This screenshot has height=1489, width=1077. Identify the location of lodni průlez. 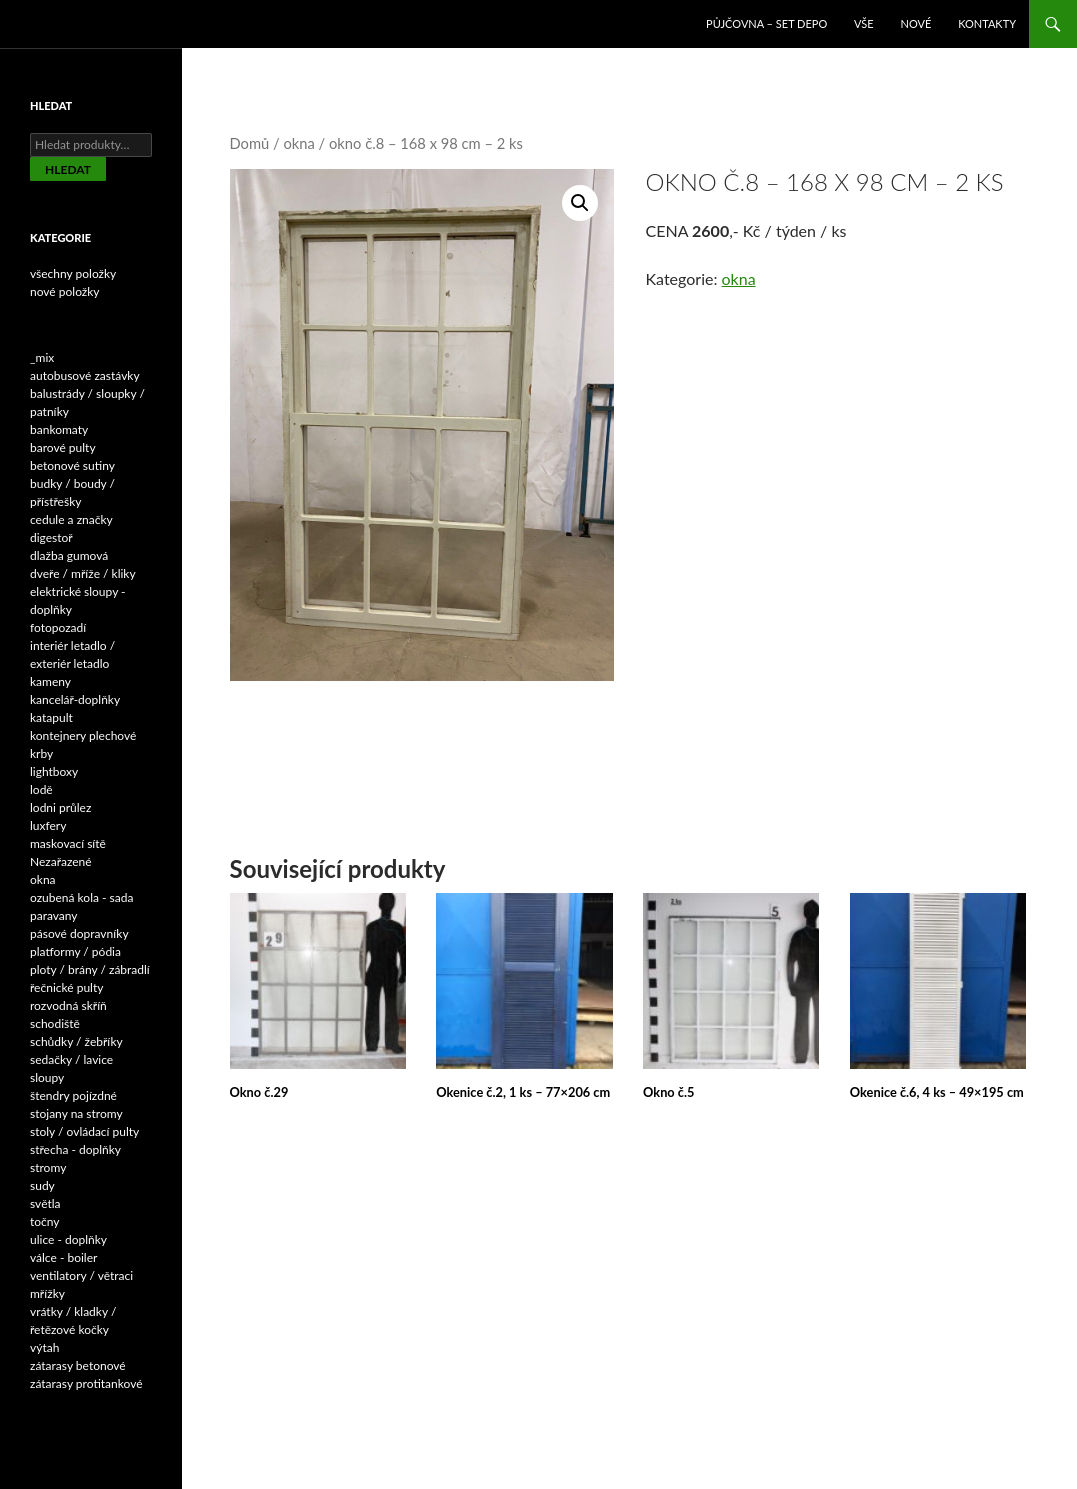
(60, 807).